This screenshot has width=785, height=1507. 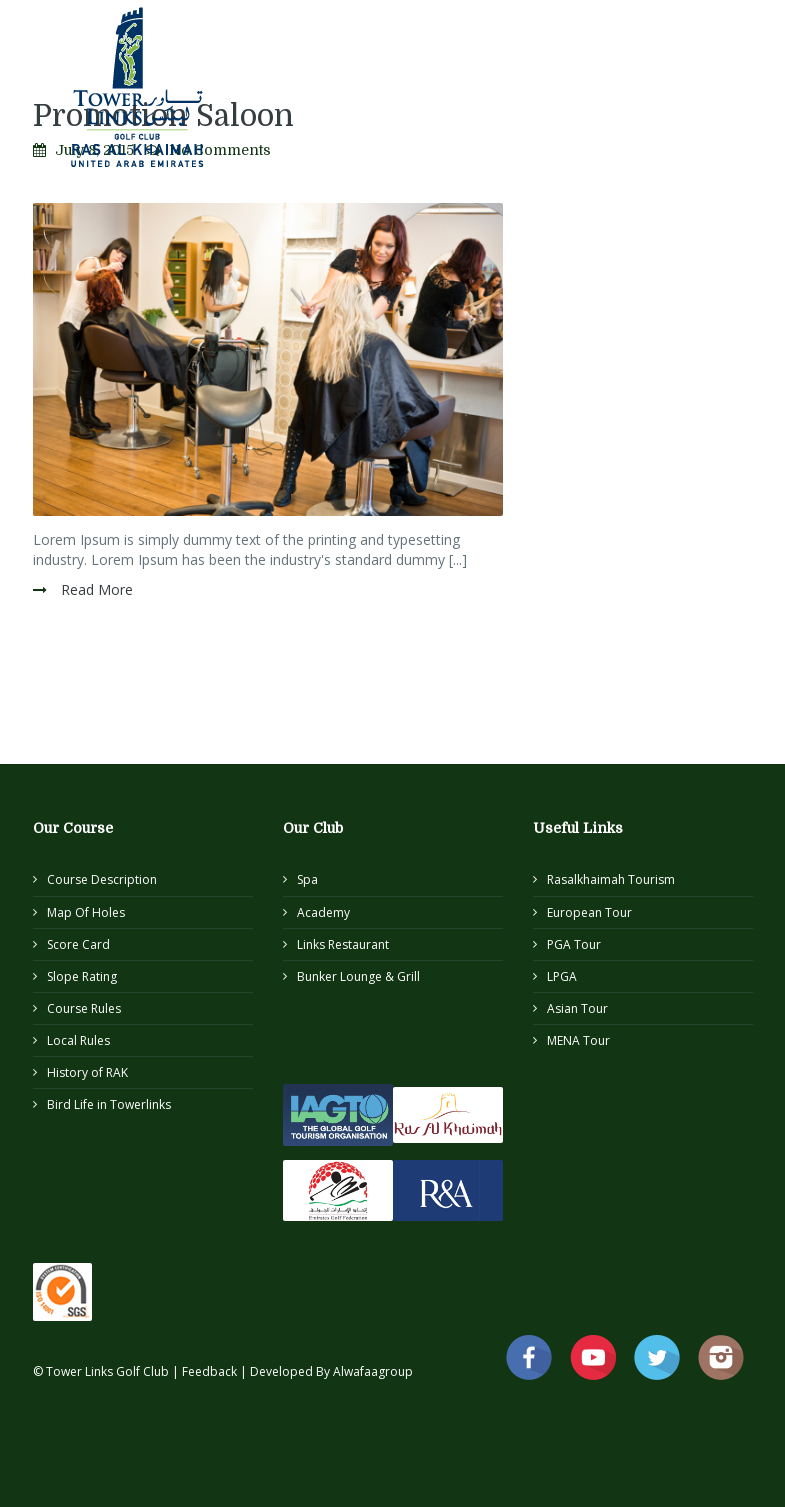 I want to click on Asian Tour, so click(x=577, y=1008).